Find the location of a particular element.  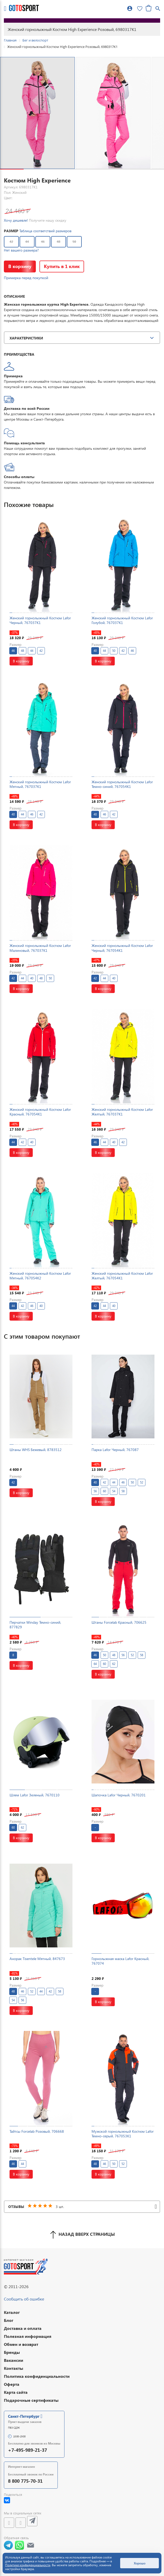

Доставка и оплата is located at coordinates (23, 2328).